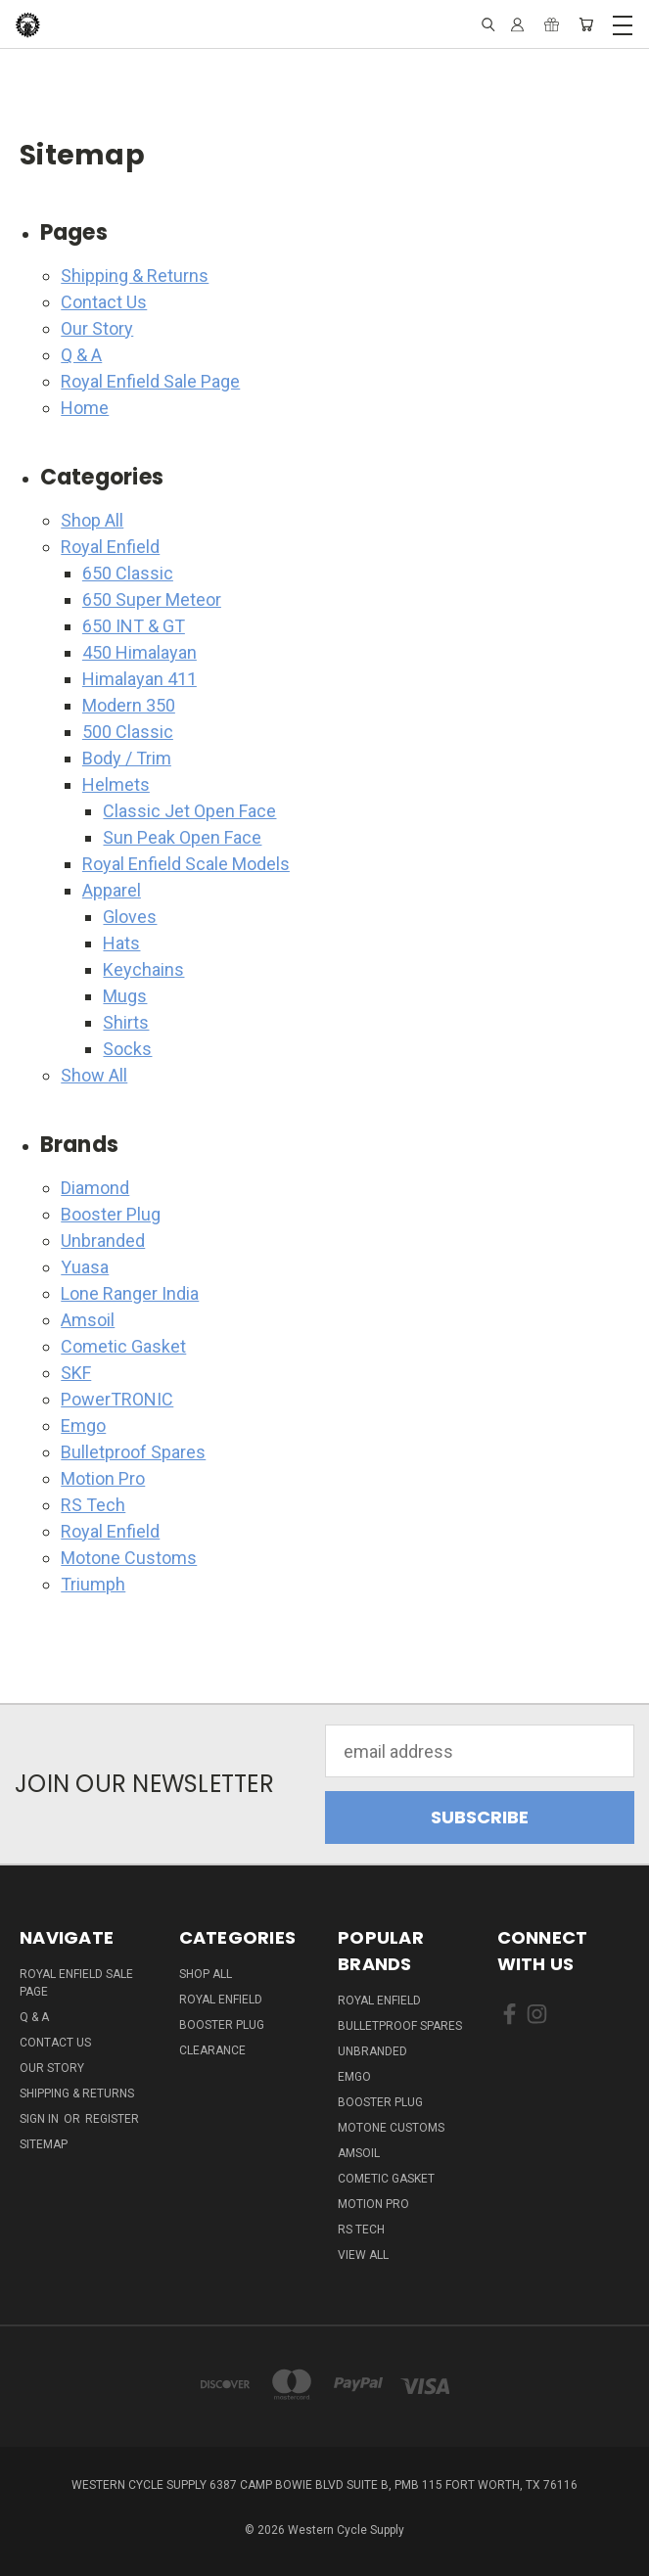 This screenshot has width=649, height=2576. What do you see at coordinates (116, 784) in the screenshot?
I see `Helmets` at bounding box center [116, 784].